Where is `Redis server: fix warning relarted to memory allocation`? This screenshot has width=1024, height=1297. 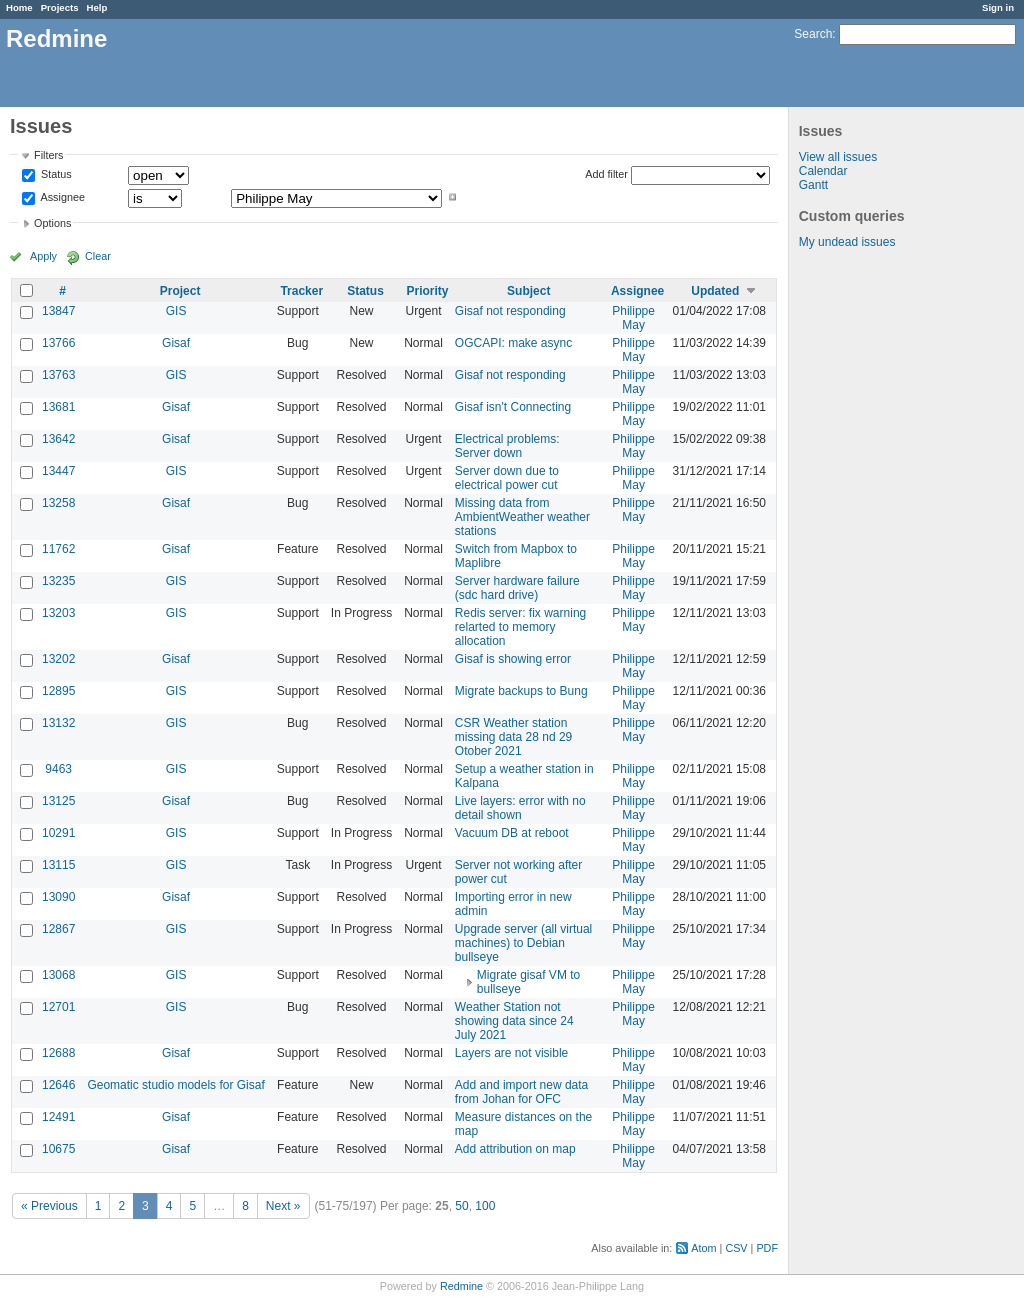 Redis server: fix warning relarted to memory allocation is located at coordinates (520, 627).